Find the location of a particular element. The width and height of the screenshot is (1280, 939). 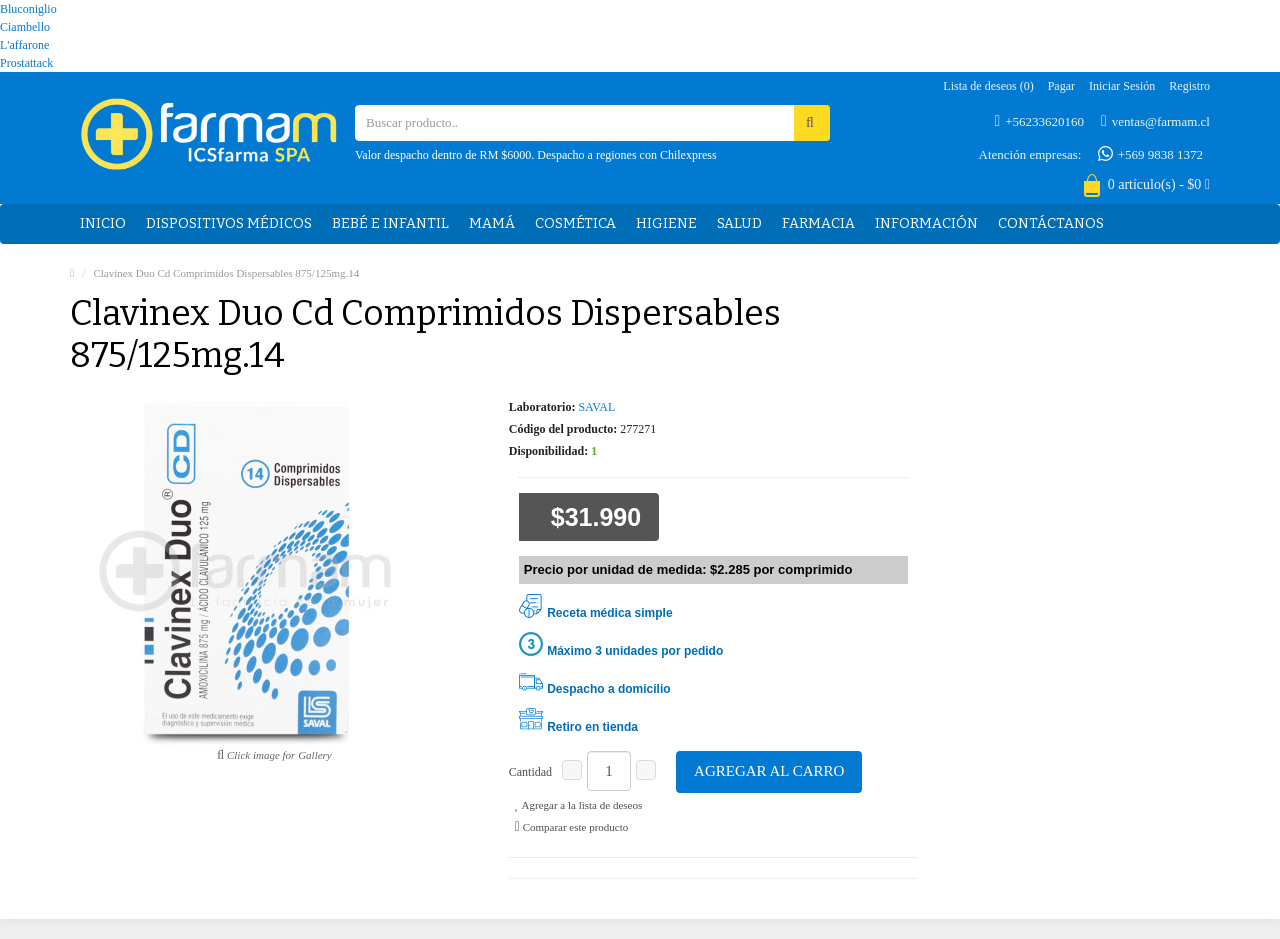

Mamá is located at coordinates (492, 223).